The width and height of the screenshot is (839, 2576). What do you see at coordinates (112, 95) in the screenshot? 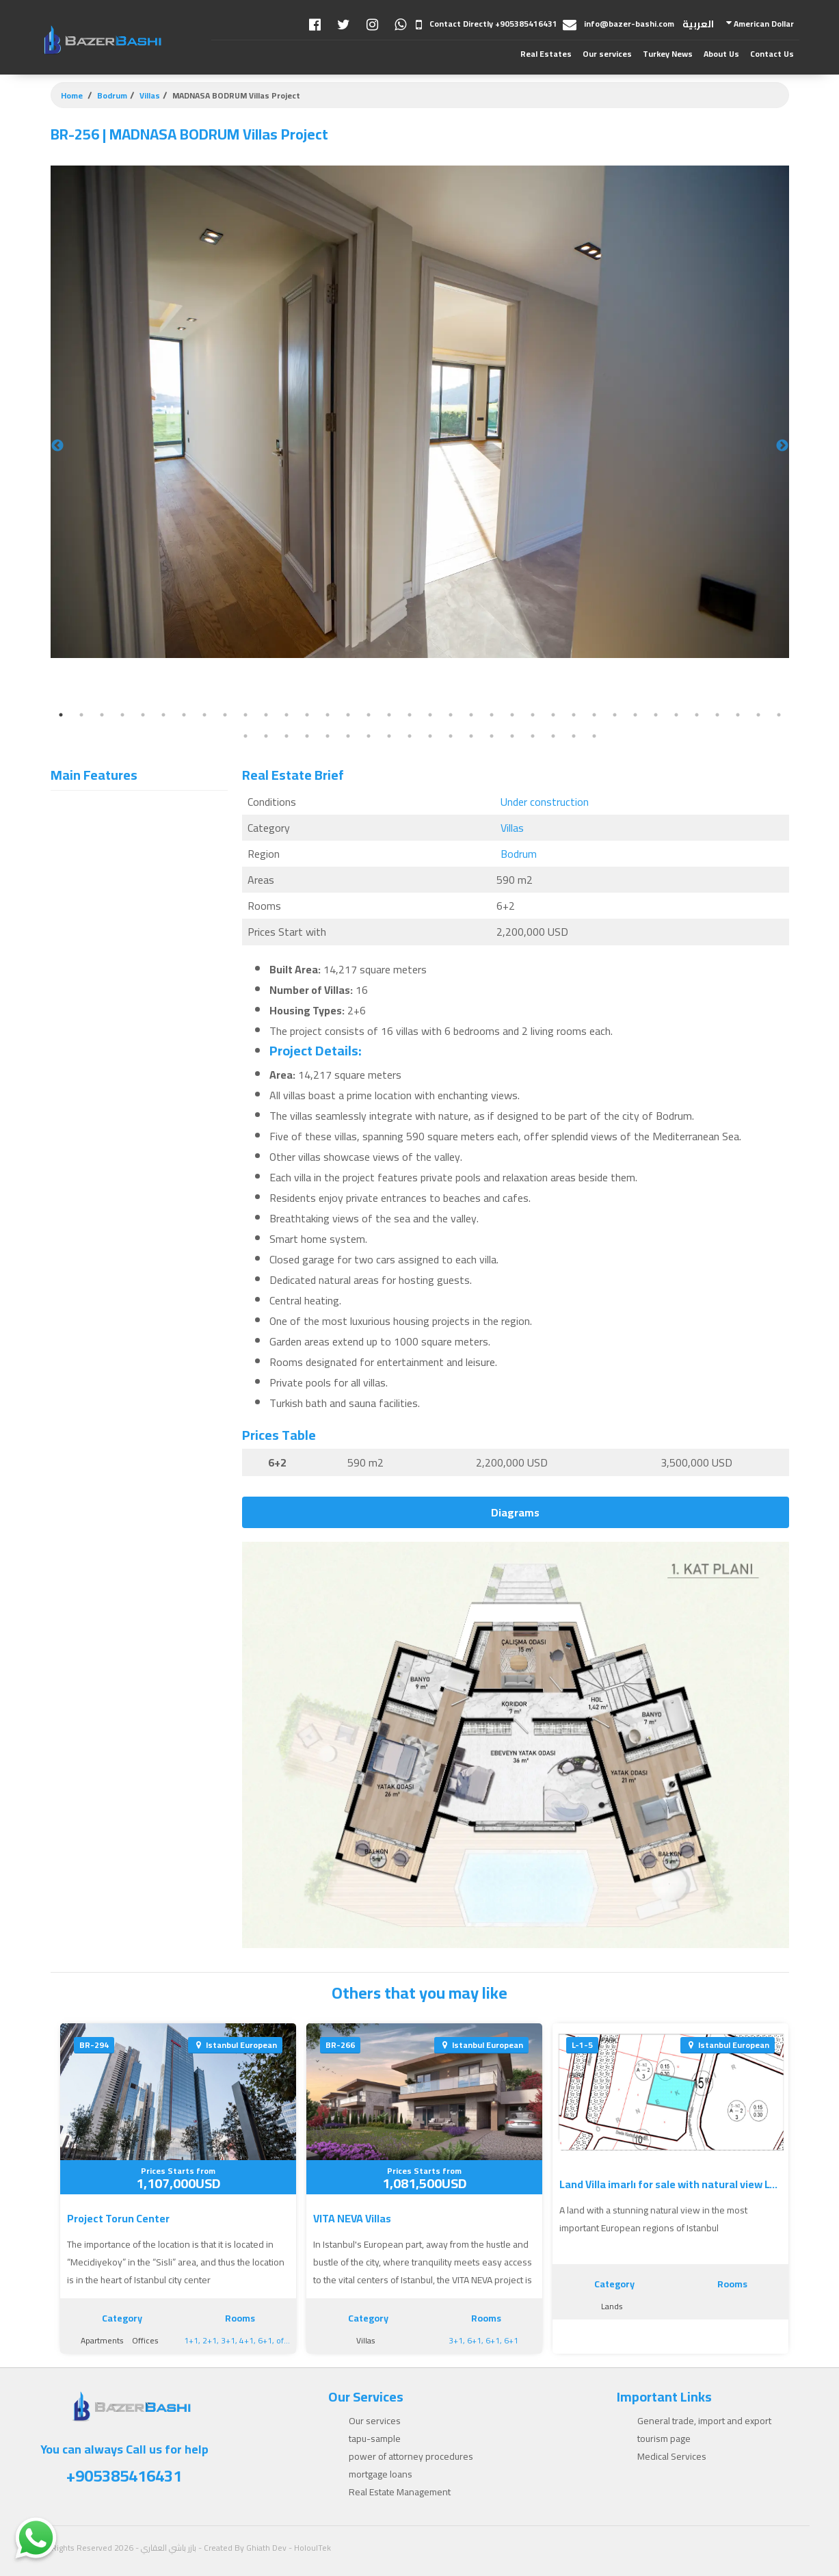
I see `Bodrum` at bounding box center [112, 95].